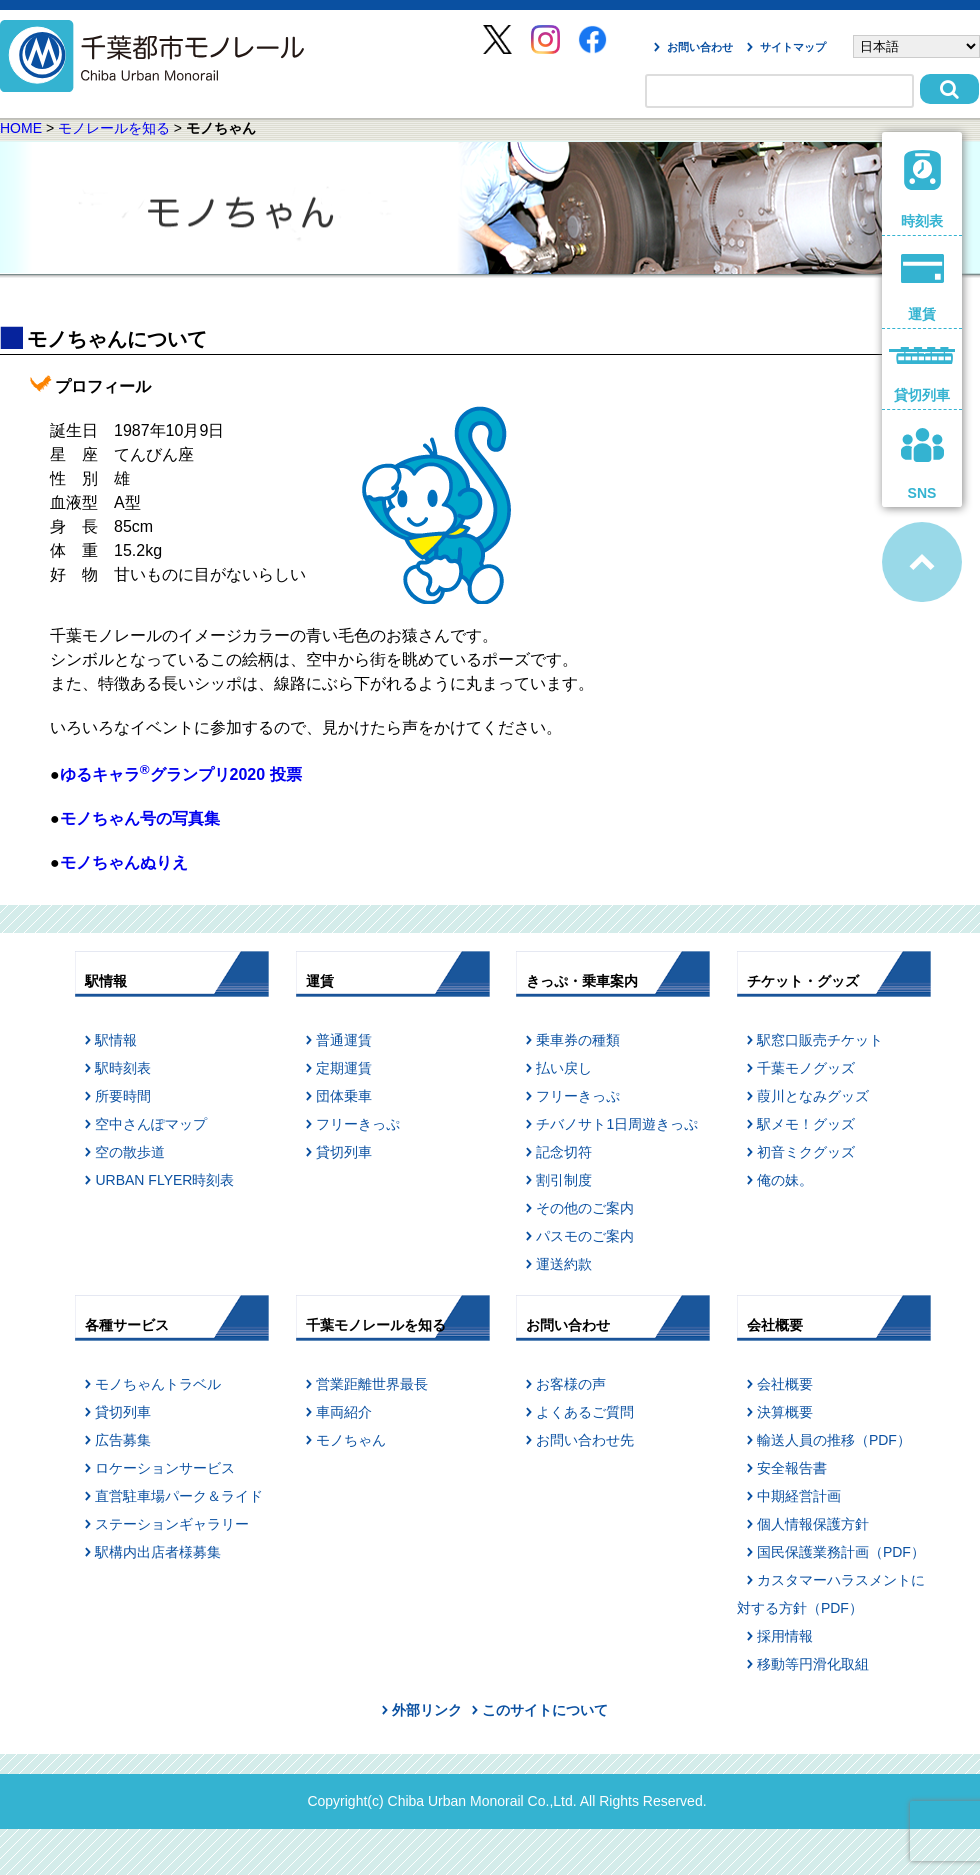  Describe the element at coordinates (123, 1096) in the screenshot. I see `所要時間` at that location.